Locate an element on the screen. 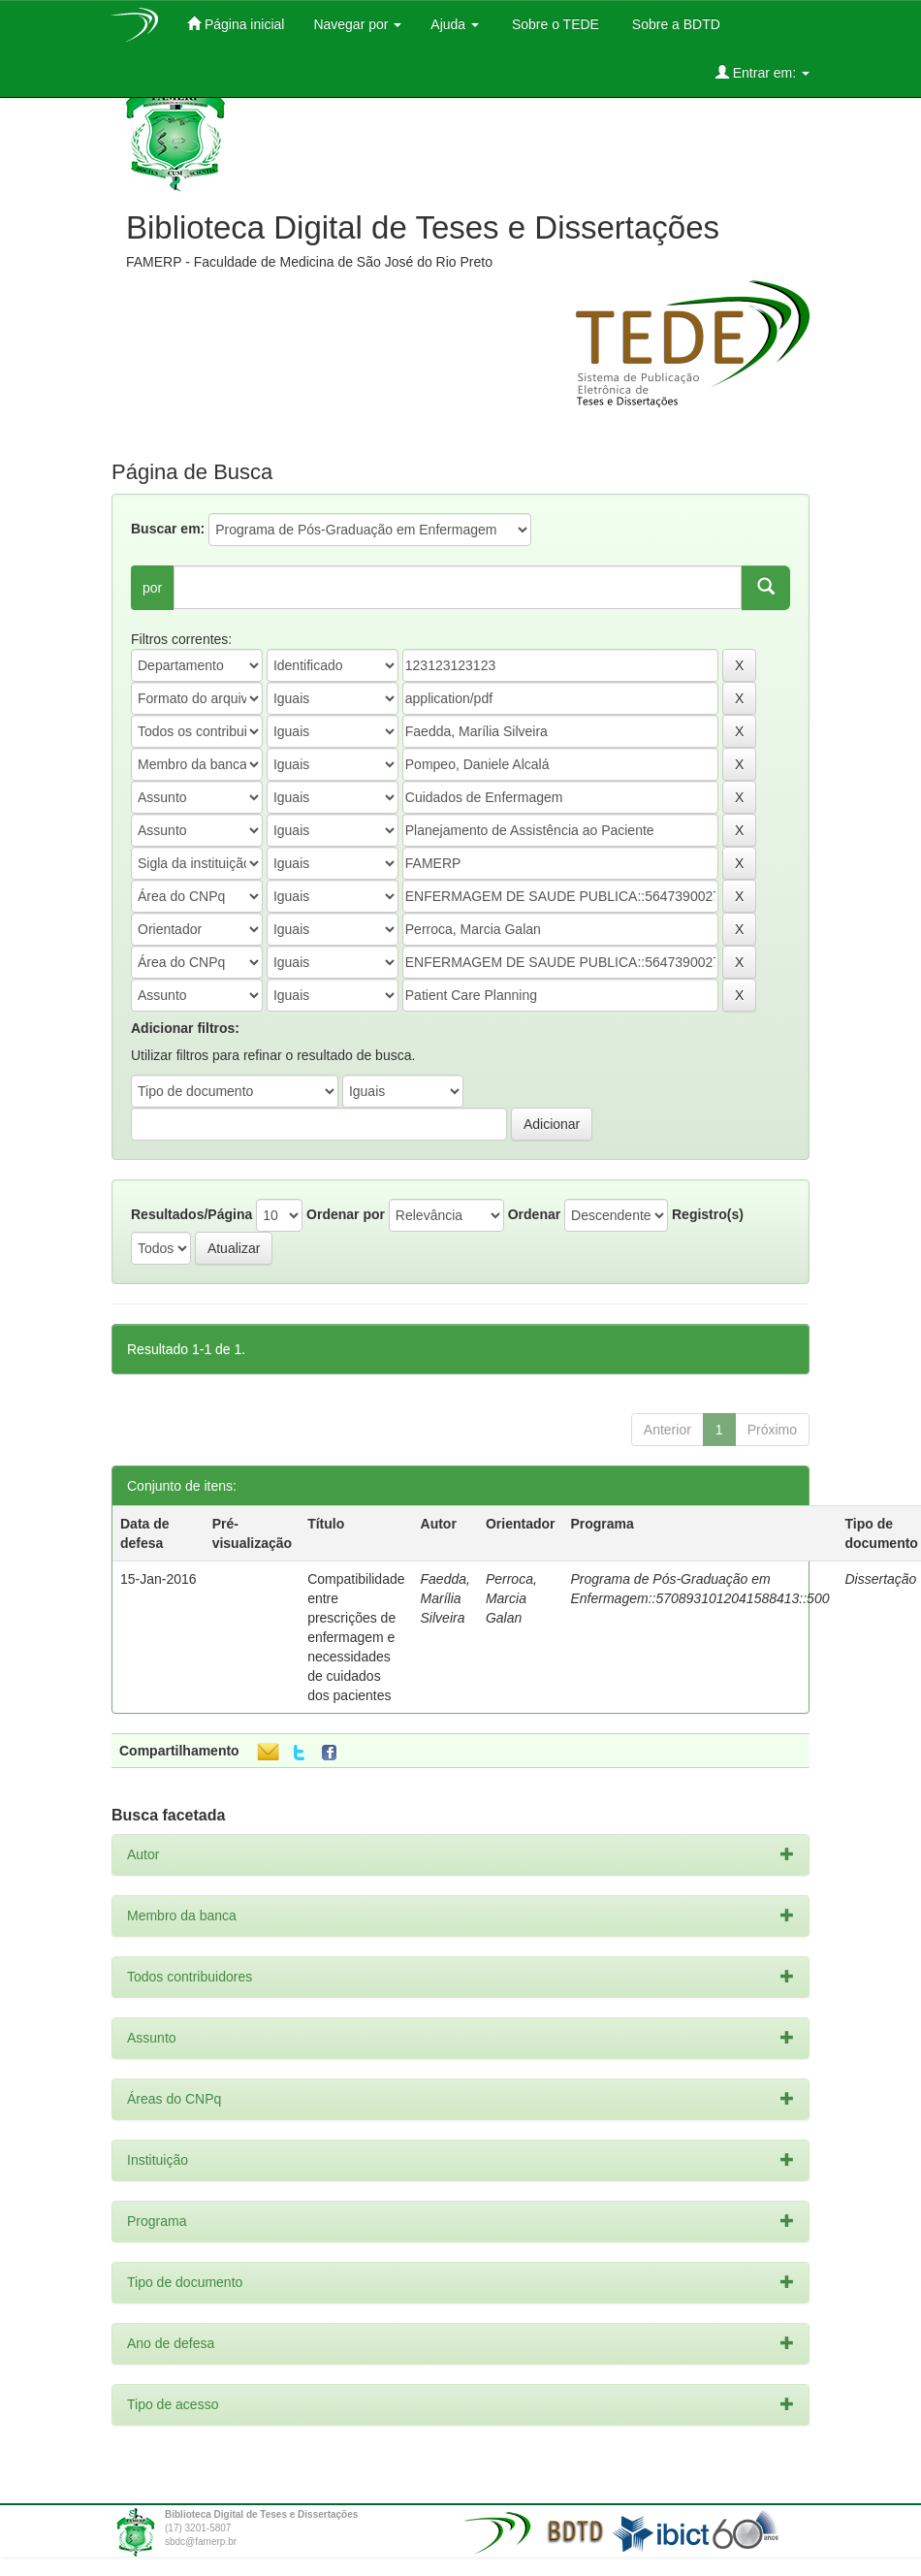 This screenshot has height=2576, width=921. Perroca, Marcia Galan is located at coordinates (511, 1598).